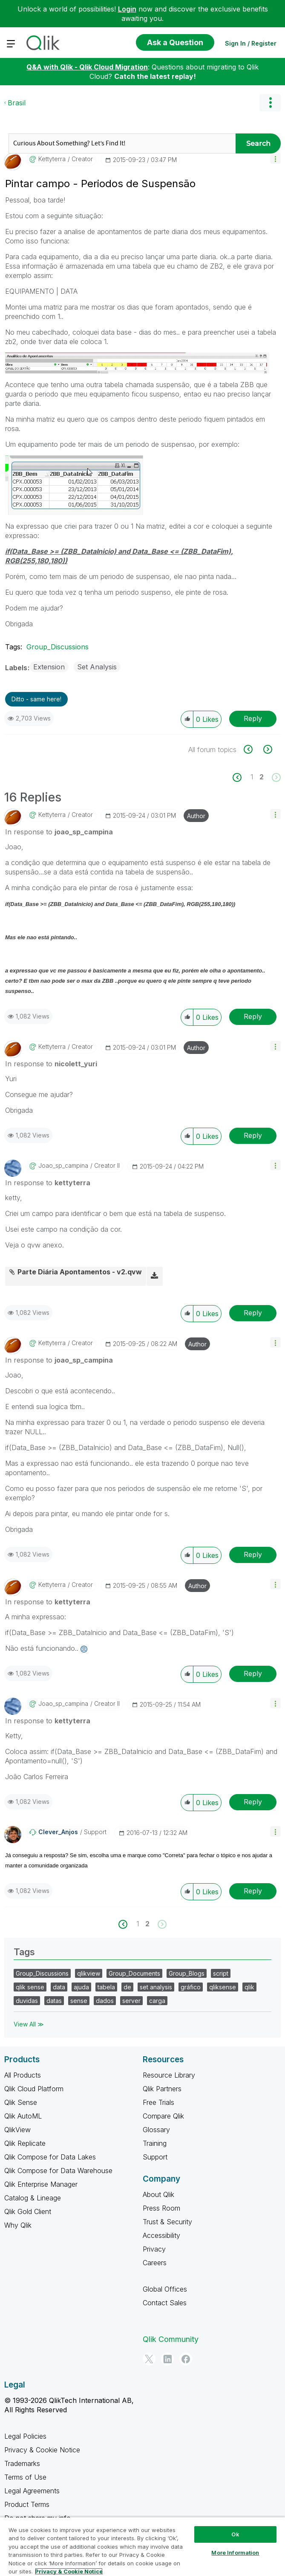  I want to click on Group_Blogs, so click(186, 1973).